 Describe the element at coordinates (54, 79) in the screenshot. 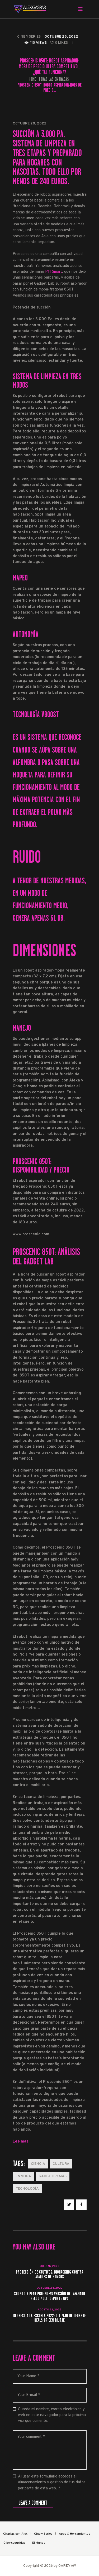

I see `Todas las entradas` at that location.